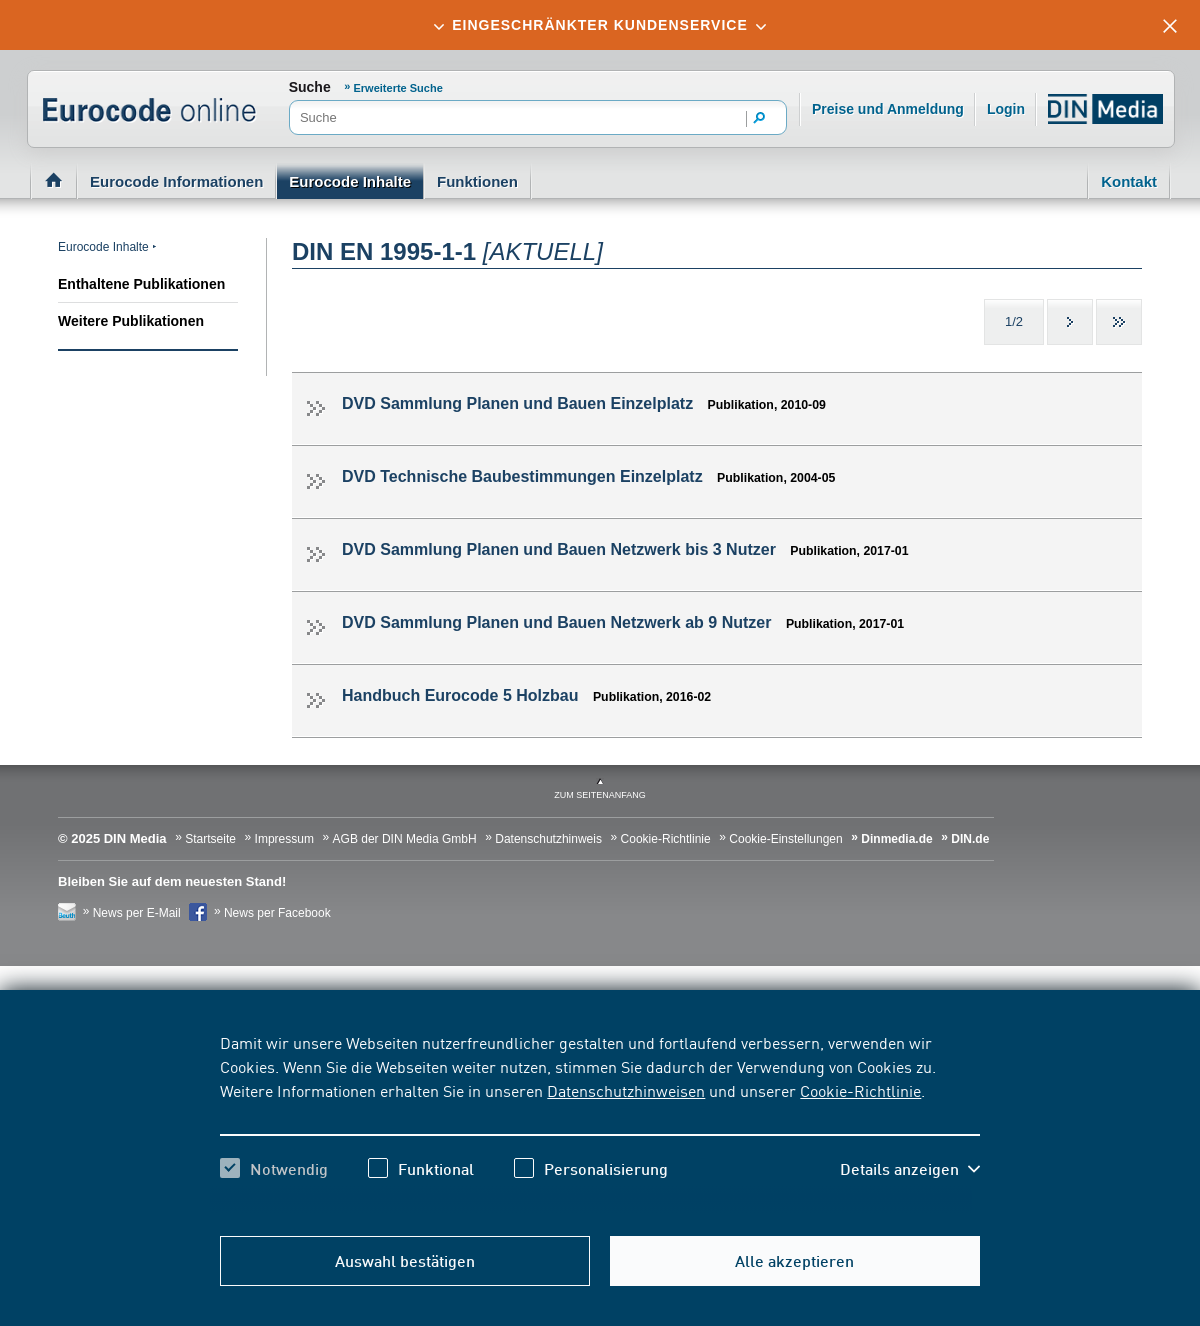 The image size is (1200, 1326). I want to click on Eurocode Informationen, so click(176, 181).